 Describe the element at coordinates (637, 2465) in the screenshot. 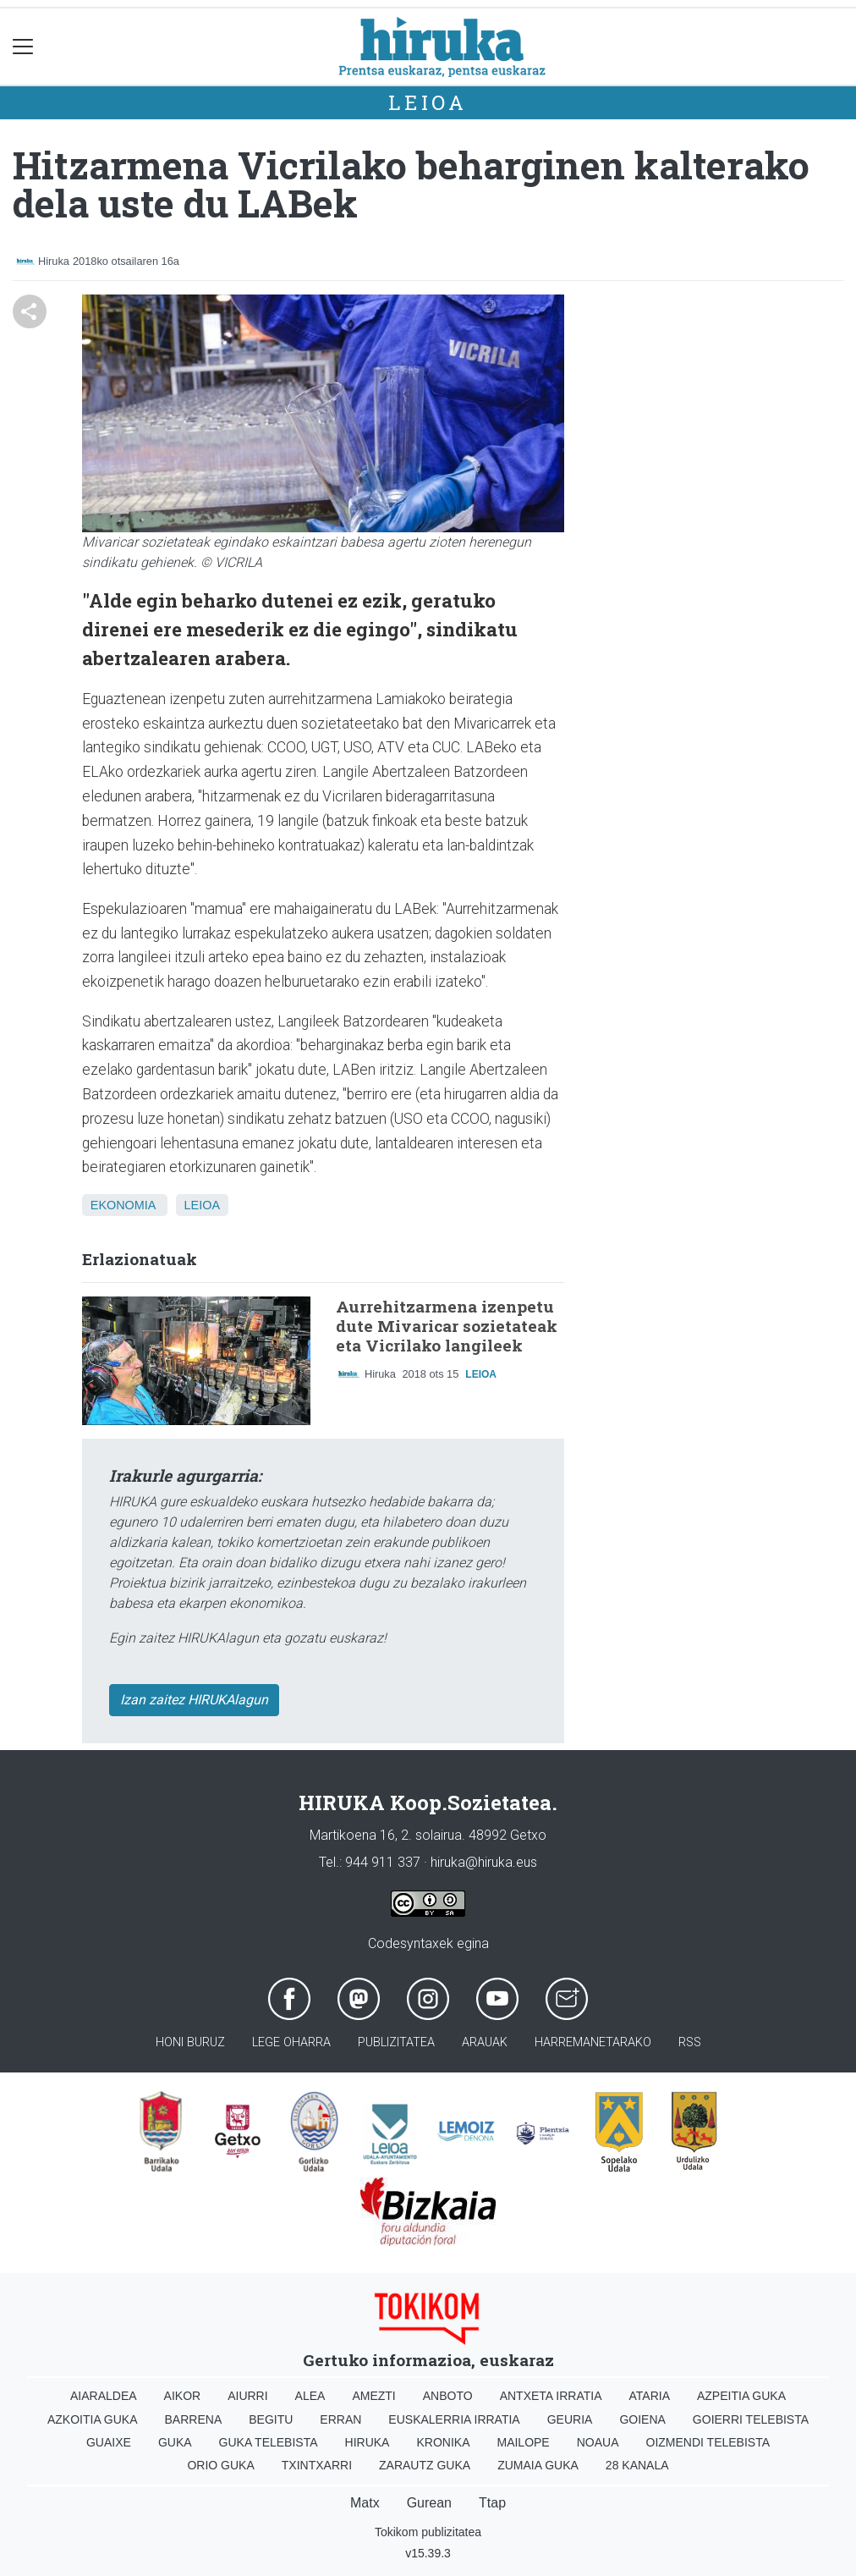

I see `28 Kanala` at that location.